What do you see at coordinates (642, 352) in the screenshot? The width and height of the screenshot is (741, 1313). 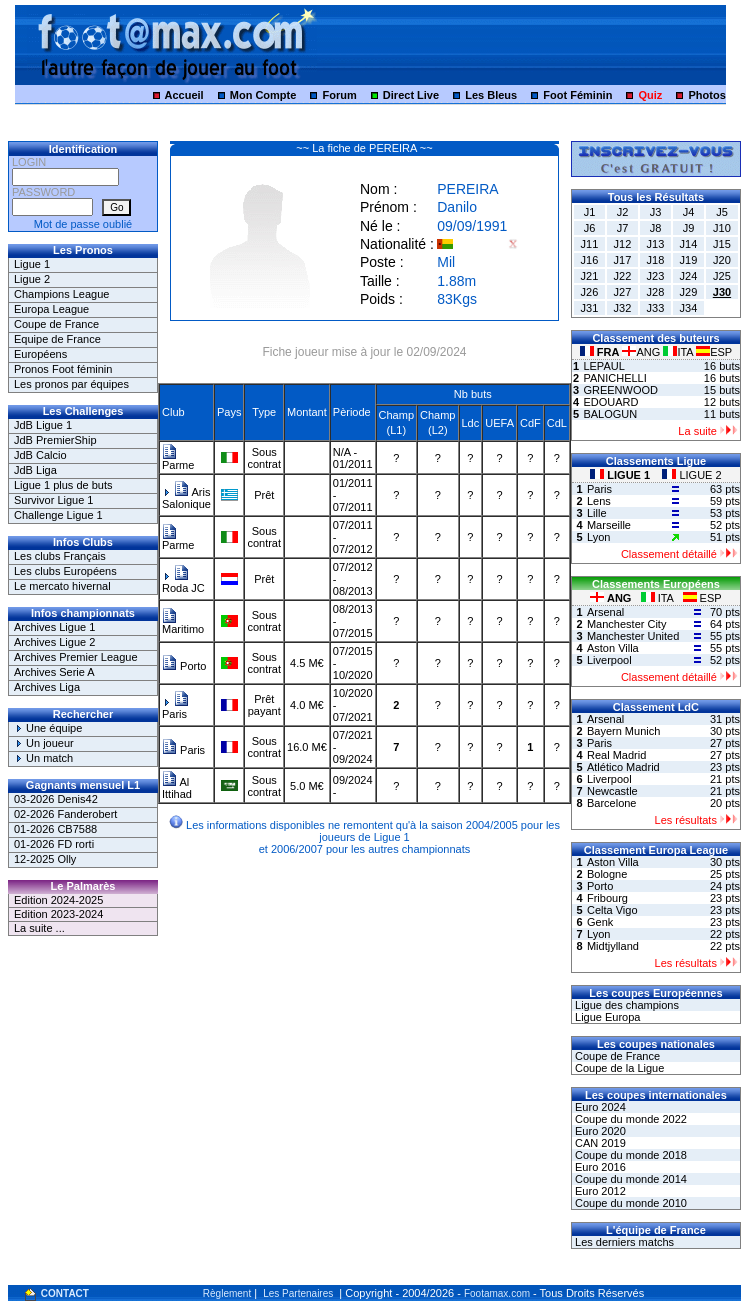 I see `ANG` at bounding box center [642, 352].